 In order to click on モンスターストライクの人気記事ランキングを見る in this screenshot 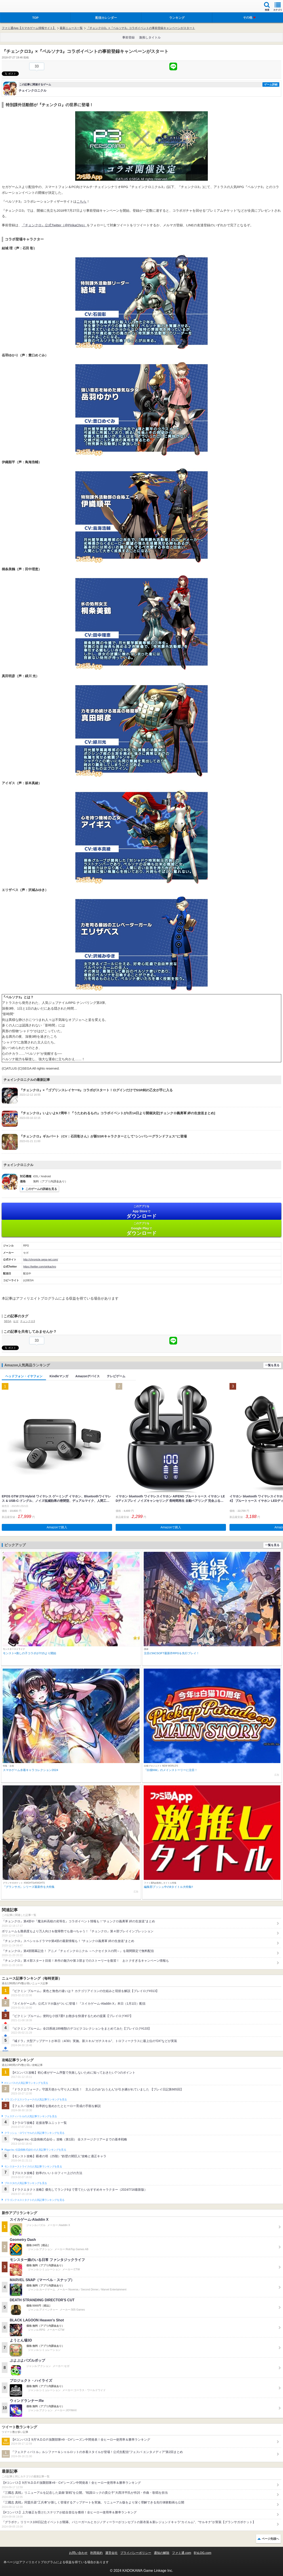, I will do `click(33, 2166)`.